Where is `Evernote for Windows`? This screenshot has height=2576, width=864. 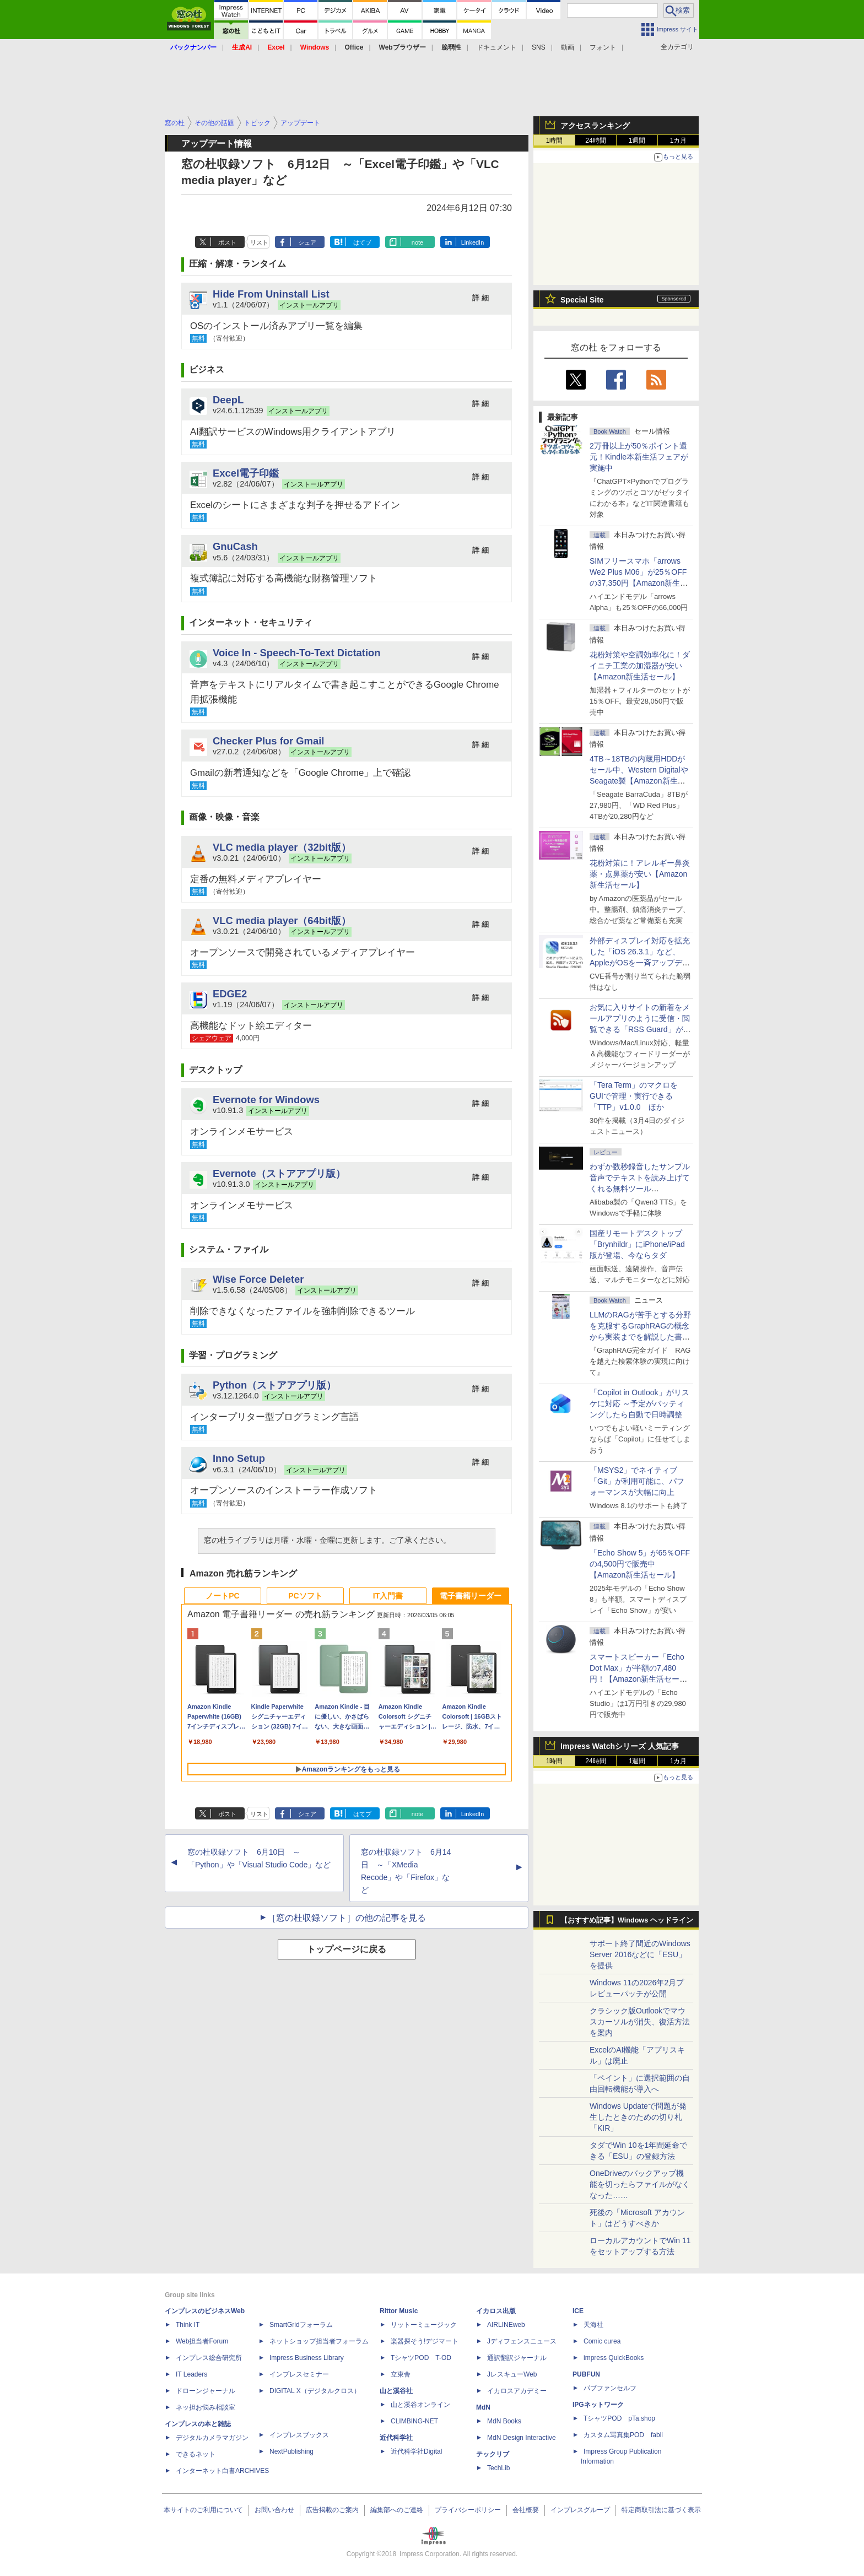 Evernote for Windows is located at coordinates (266, 1099).